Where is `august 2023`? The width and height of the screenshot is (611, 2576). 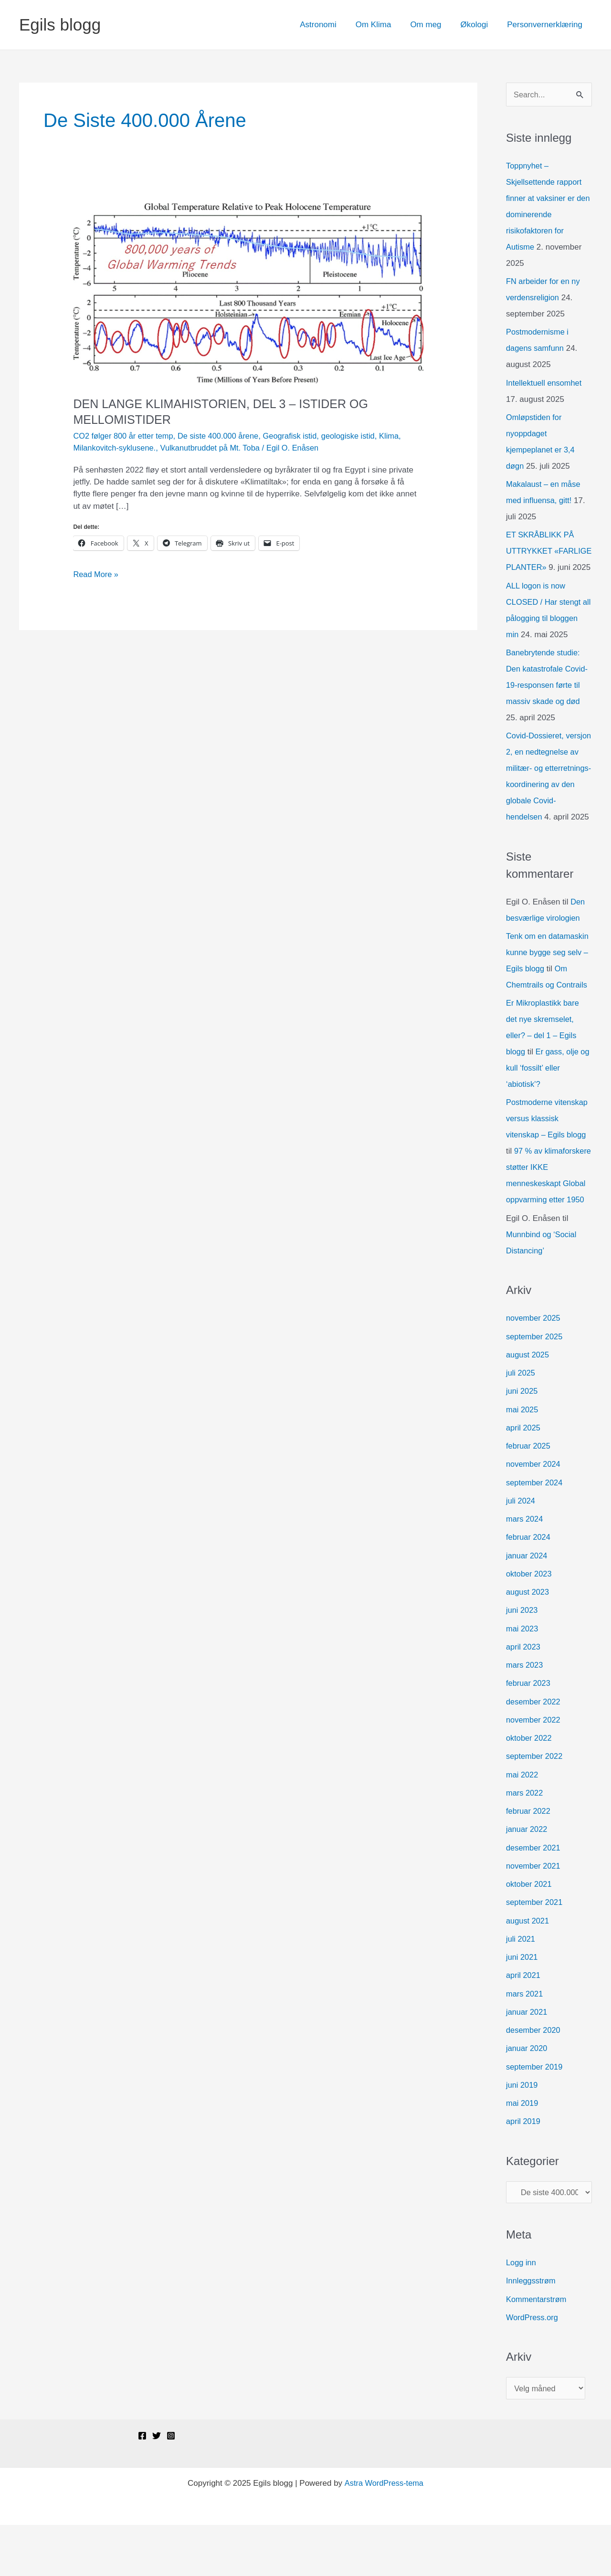
august 2023 is located at coordinates (528, 1641).